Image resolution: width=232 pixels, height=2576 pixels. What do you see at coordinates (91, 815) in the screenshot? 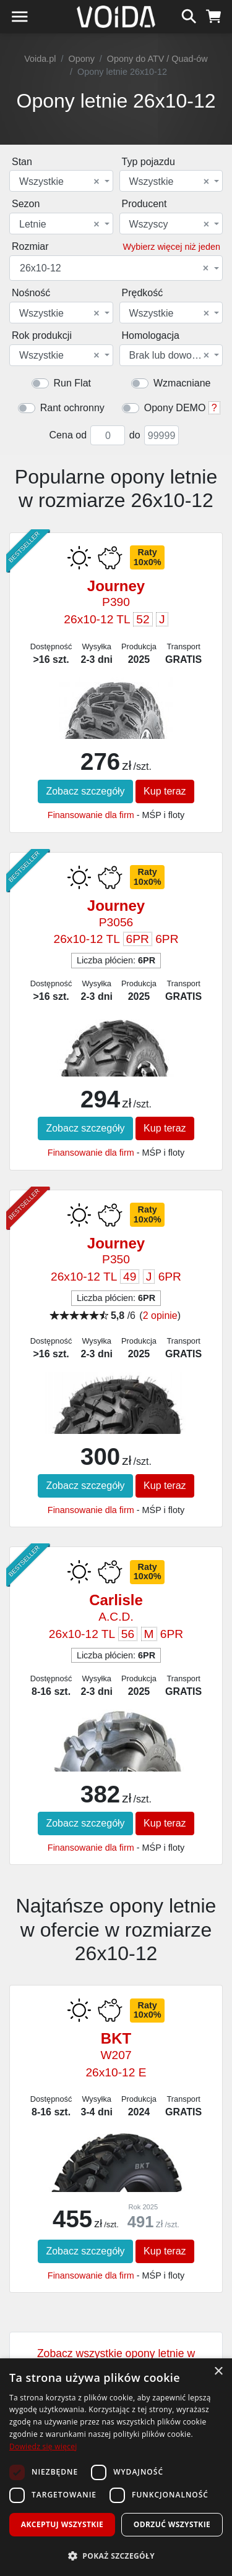
I see `Finansowanie dla firm` at bounding box center [91, 815].